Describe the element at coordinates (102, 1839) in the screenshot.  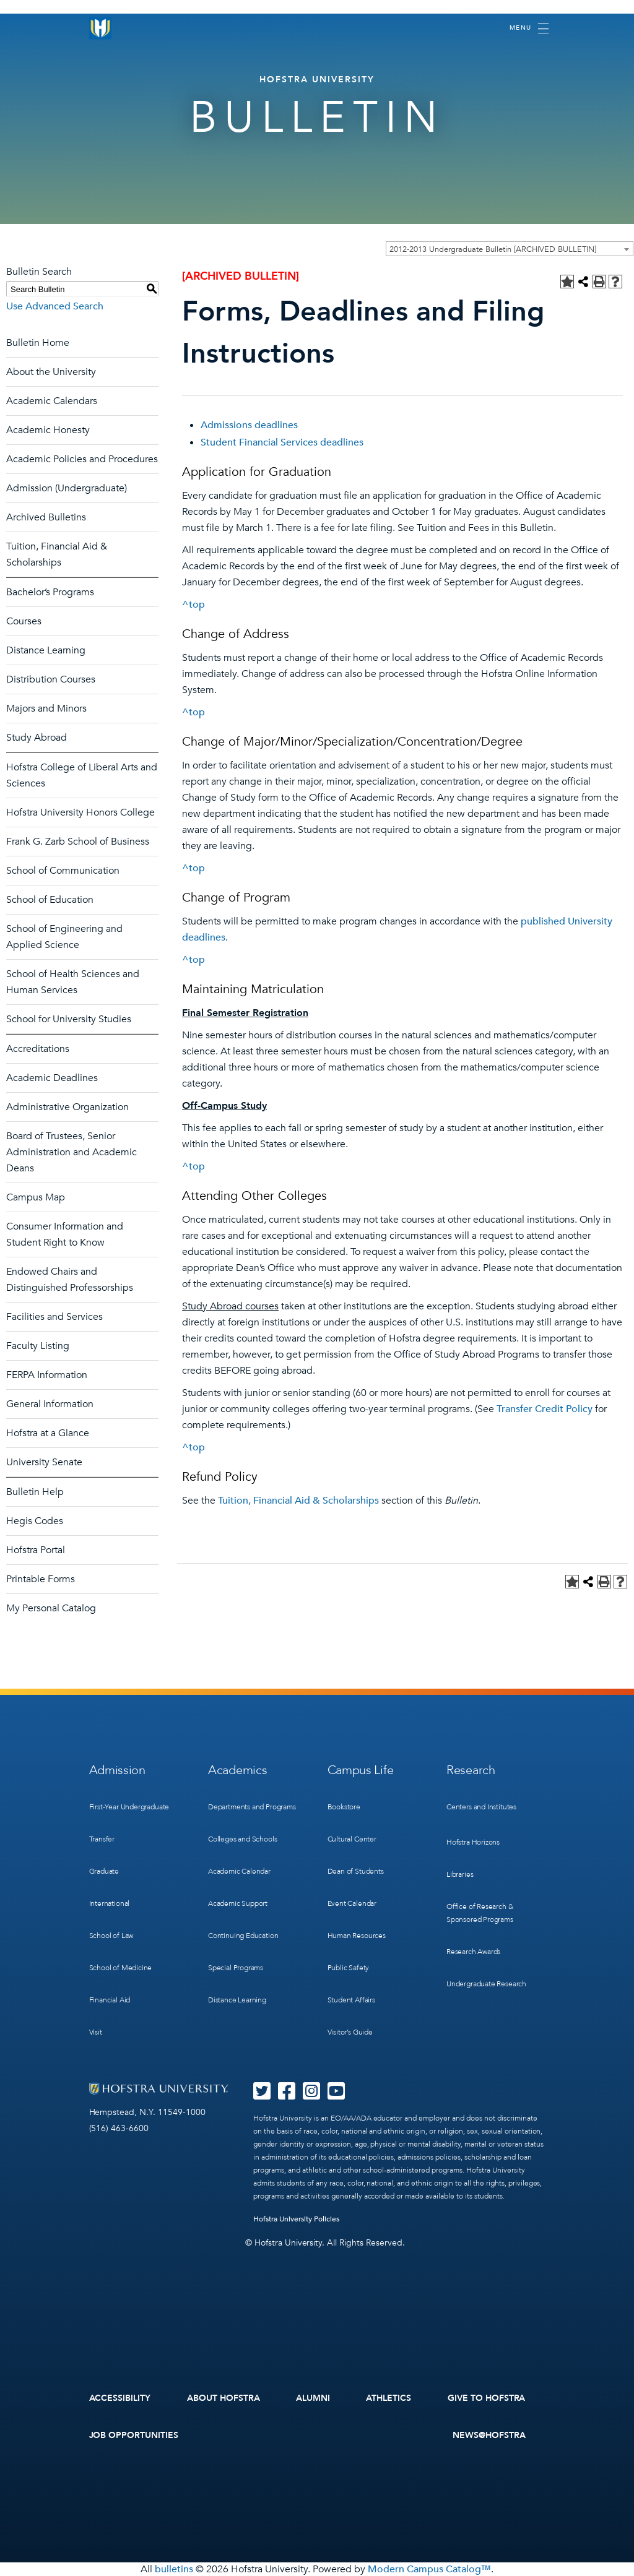
I see `Transfer` at that location.